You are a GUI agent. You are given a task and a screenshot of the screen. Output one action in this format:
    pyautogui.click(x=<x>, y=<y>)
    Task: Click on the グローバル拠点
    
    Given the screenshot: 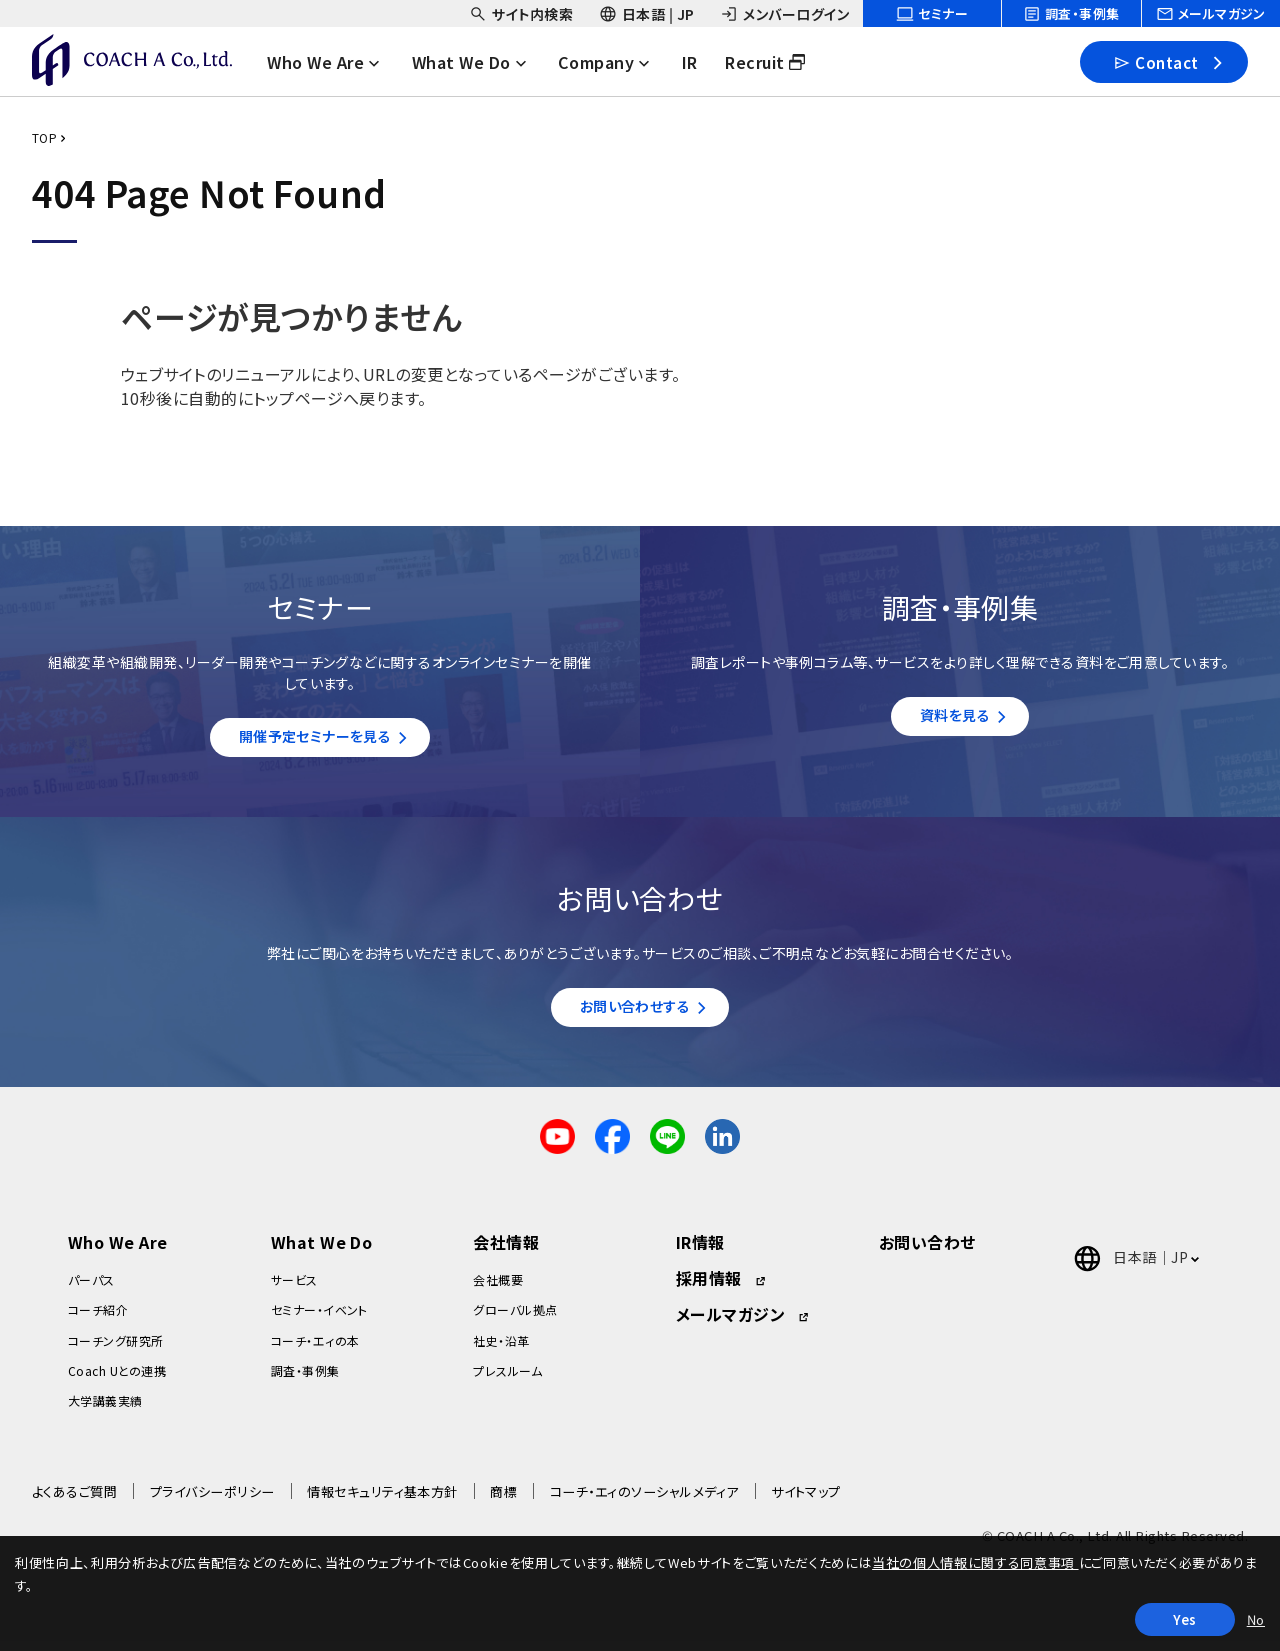 What is the action you would take?
    pyautogui.click(x=515, y=1319)
    